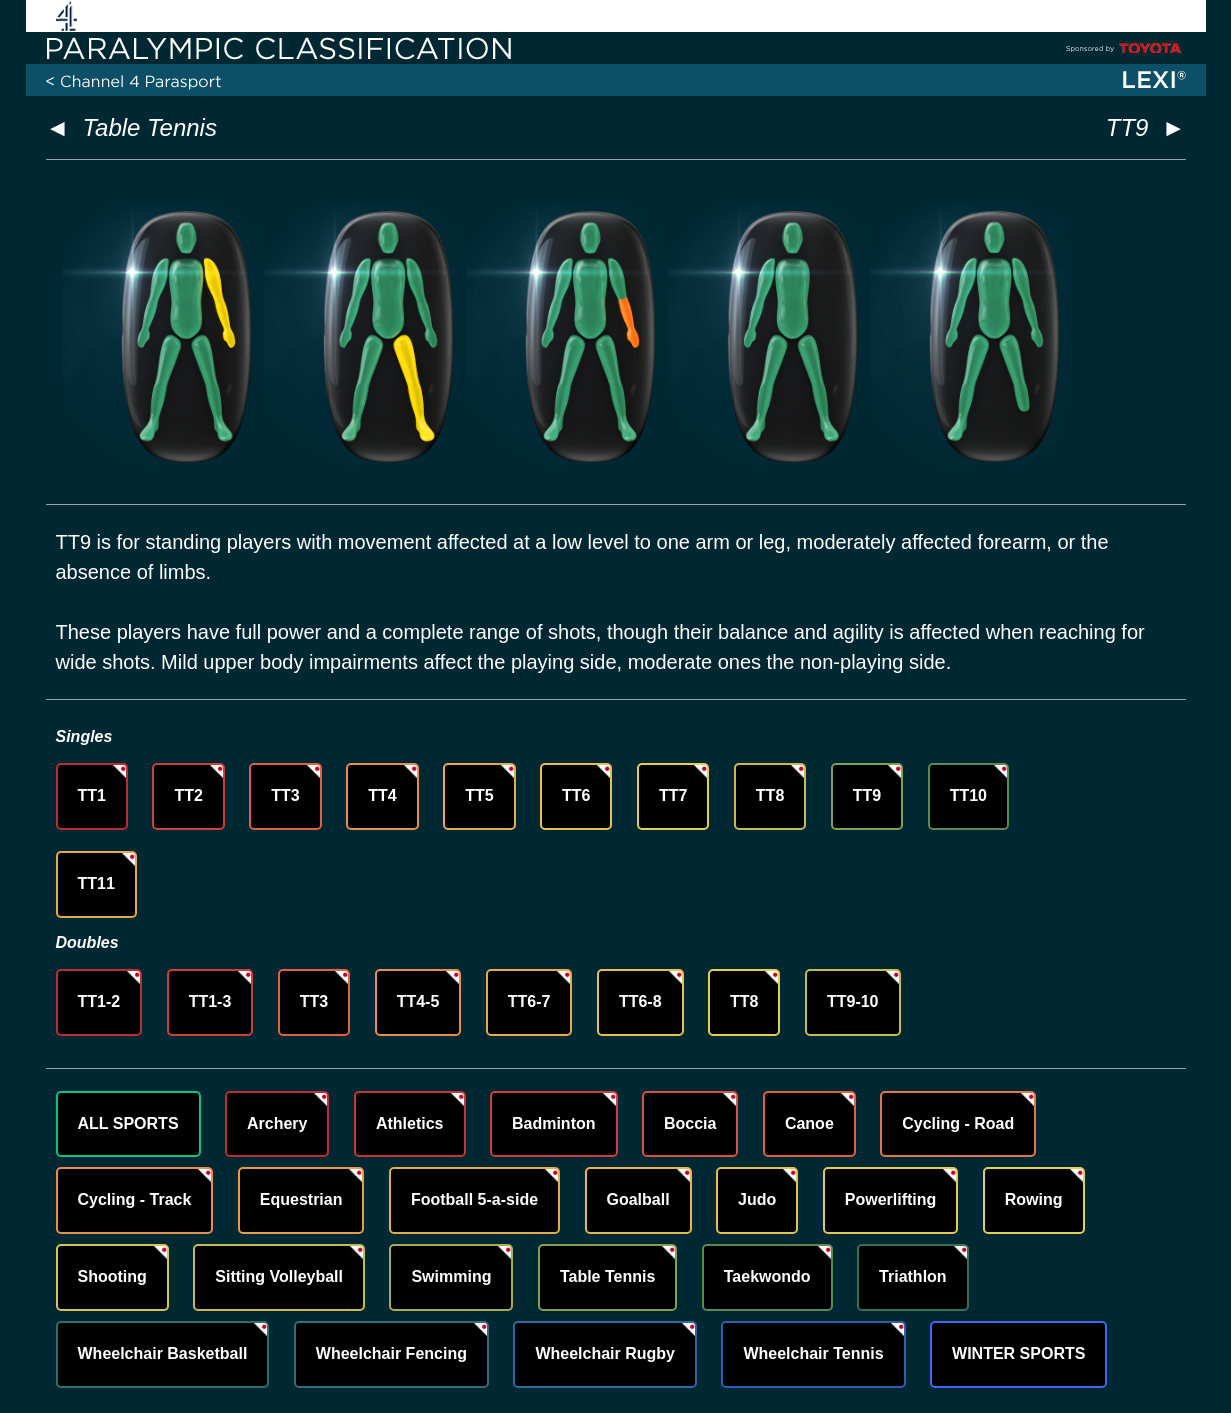  I want to click on WINTER SPORTS, so click(1018, 1353).